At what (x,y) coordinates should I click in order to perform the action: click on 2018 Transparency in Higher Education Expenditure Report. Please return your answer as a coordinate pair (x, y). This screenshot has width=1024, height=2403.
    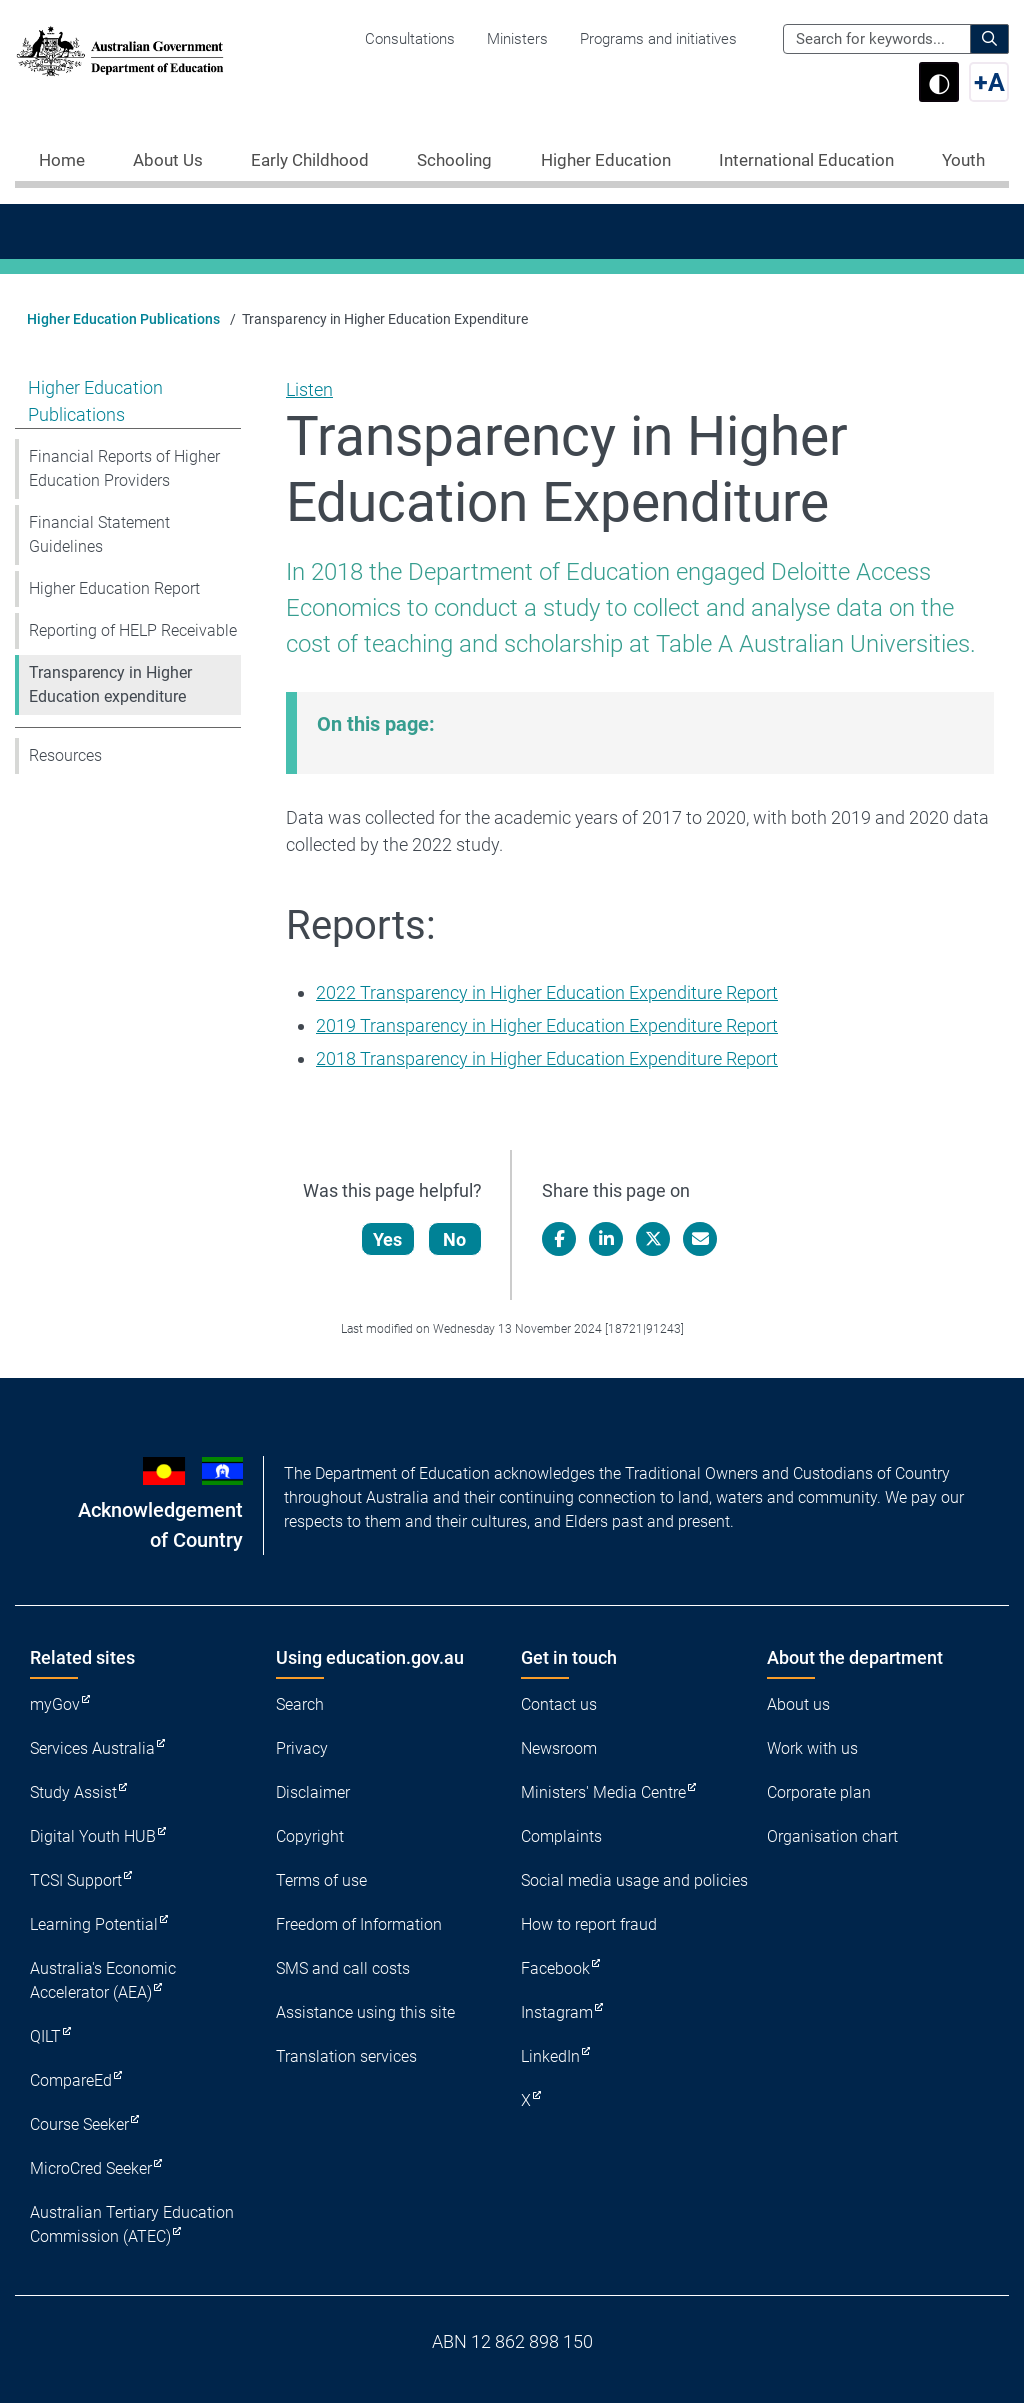
    Looking at the image, I should click on (547, 1058).